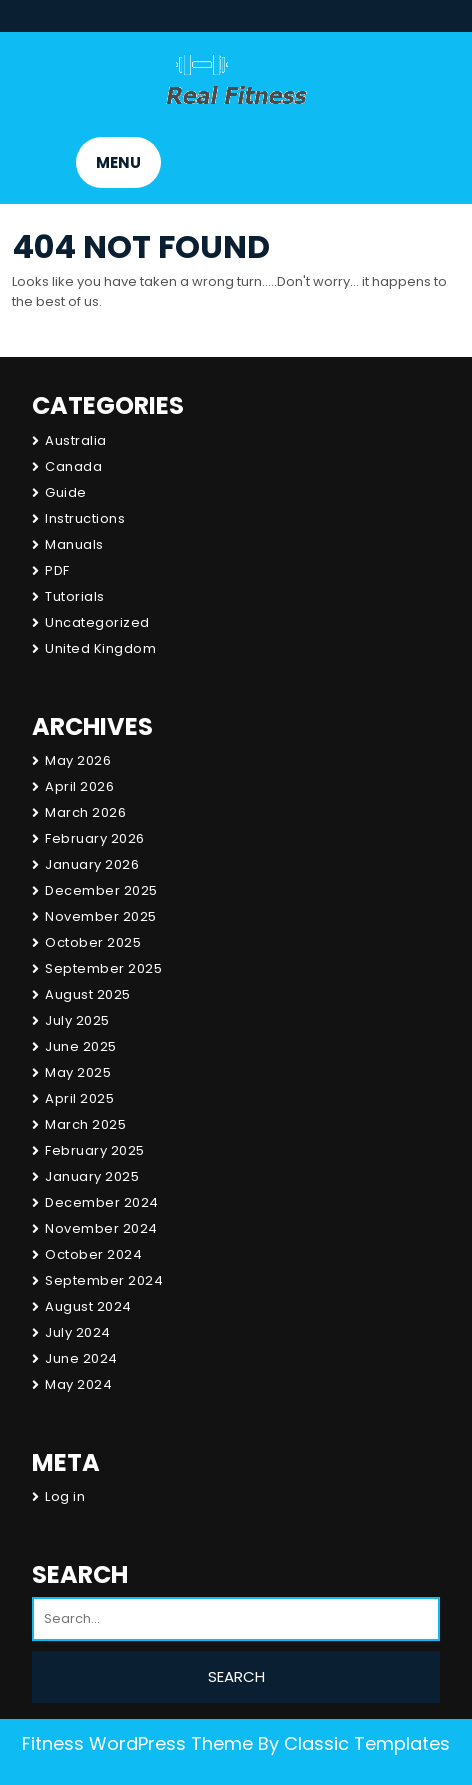  What do you see at coordinates (118, 162) in the screenshot?
I see `MENU [tab]` at bounding box center [118, 162].